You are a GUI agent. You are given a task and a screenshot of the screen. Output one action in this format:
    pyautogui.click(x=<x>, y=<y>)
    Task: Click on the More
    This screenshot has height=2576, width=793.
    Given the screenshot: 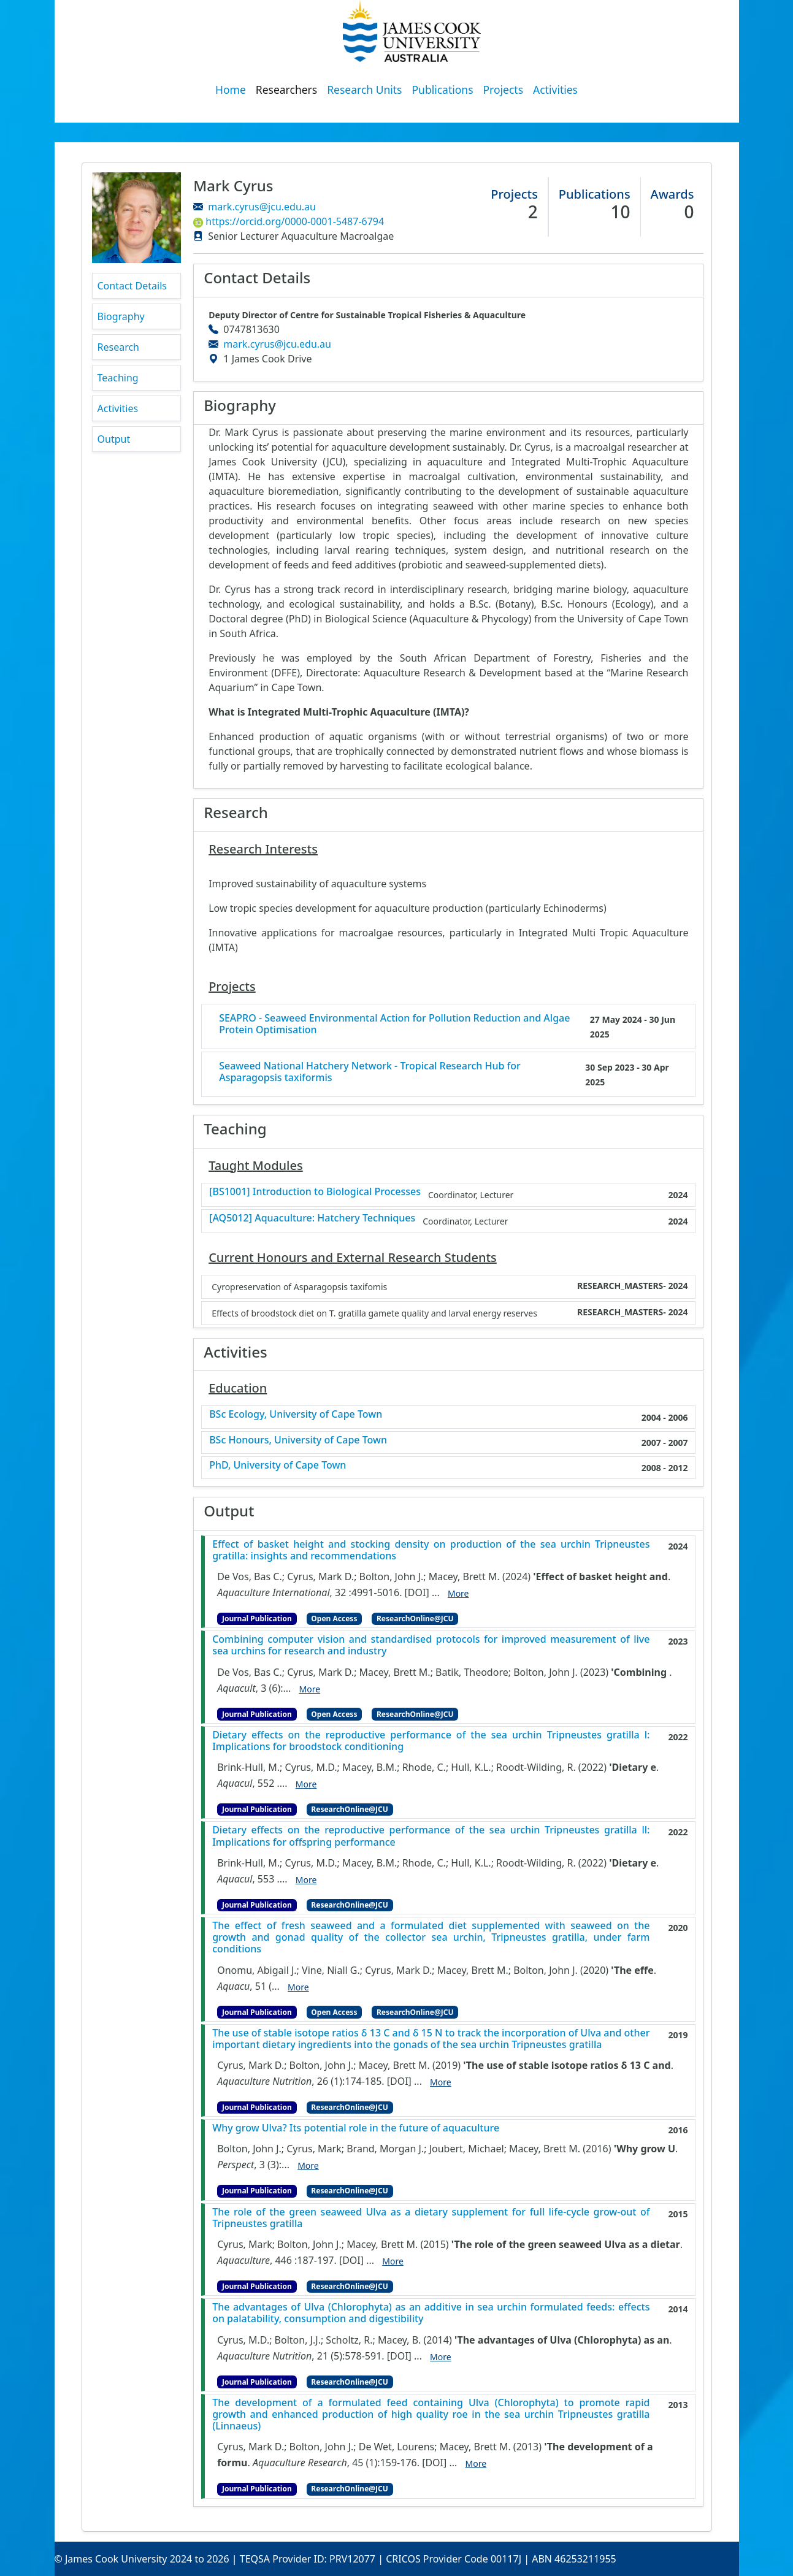 What is the action you would take?
    pyautogui.click(x=458, y=1593)
    